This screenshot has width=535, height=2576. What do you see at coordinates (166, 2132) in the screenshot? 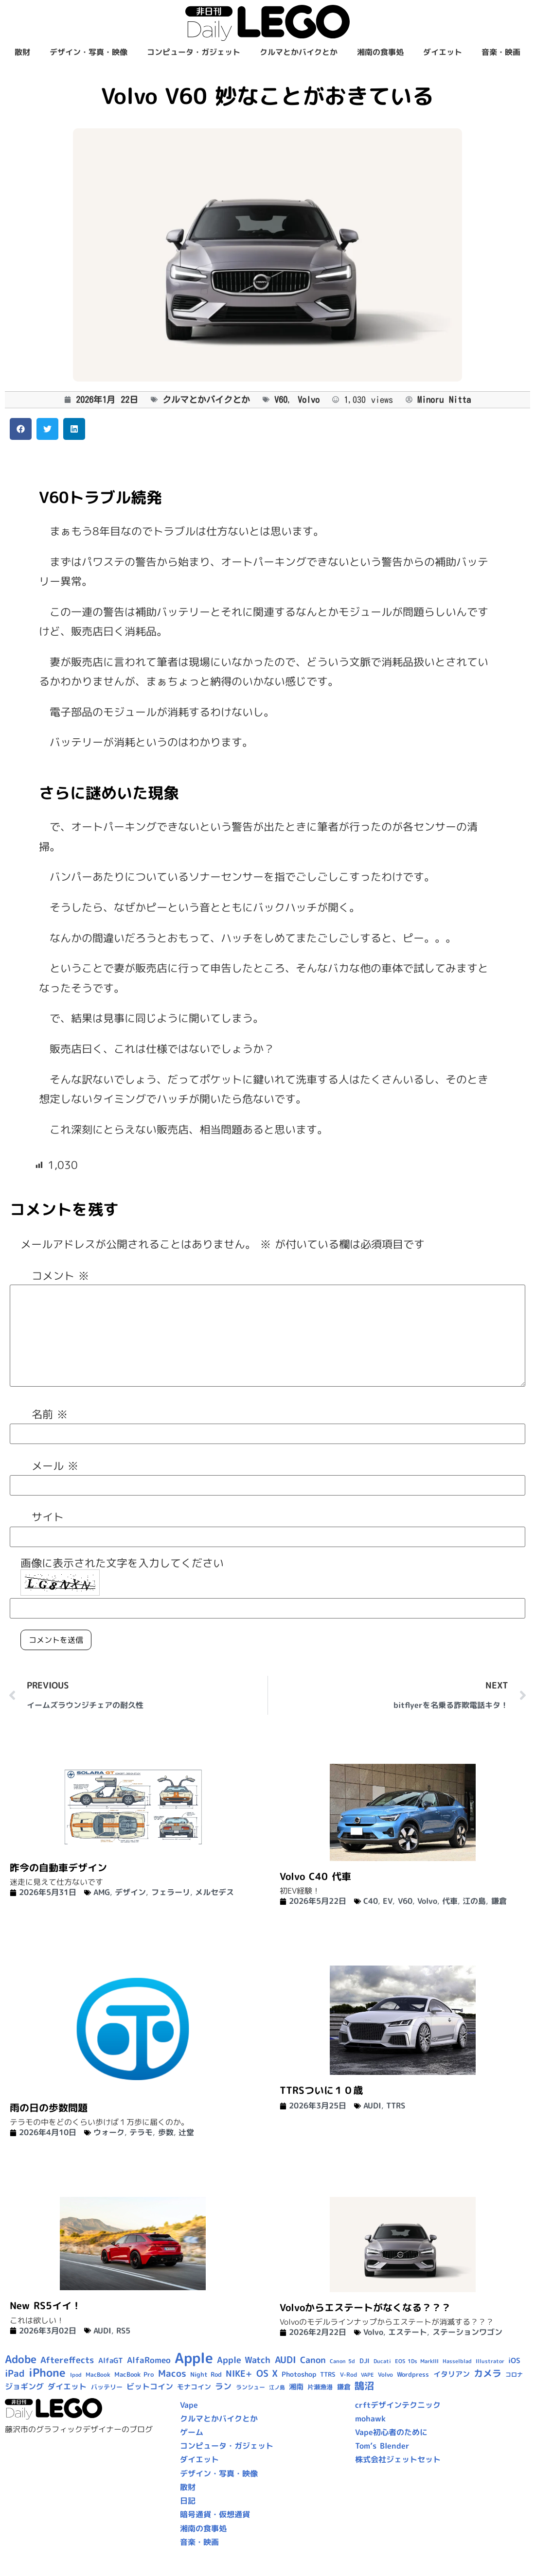
I see `歩数` at bounding box center [166, 2132].